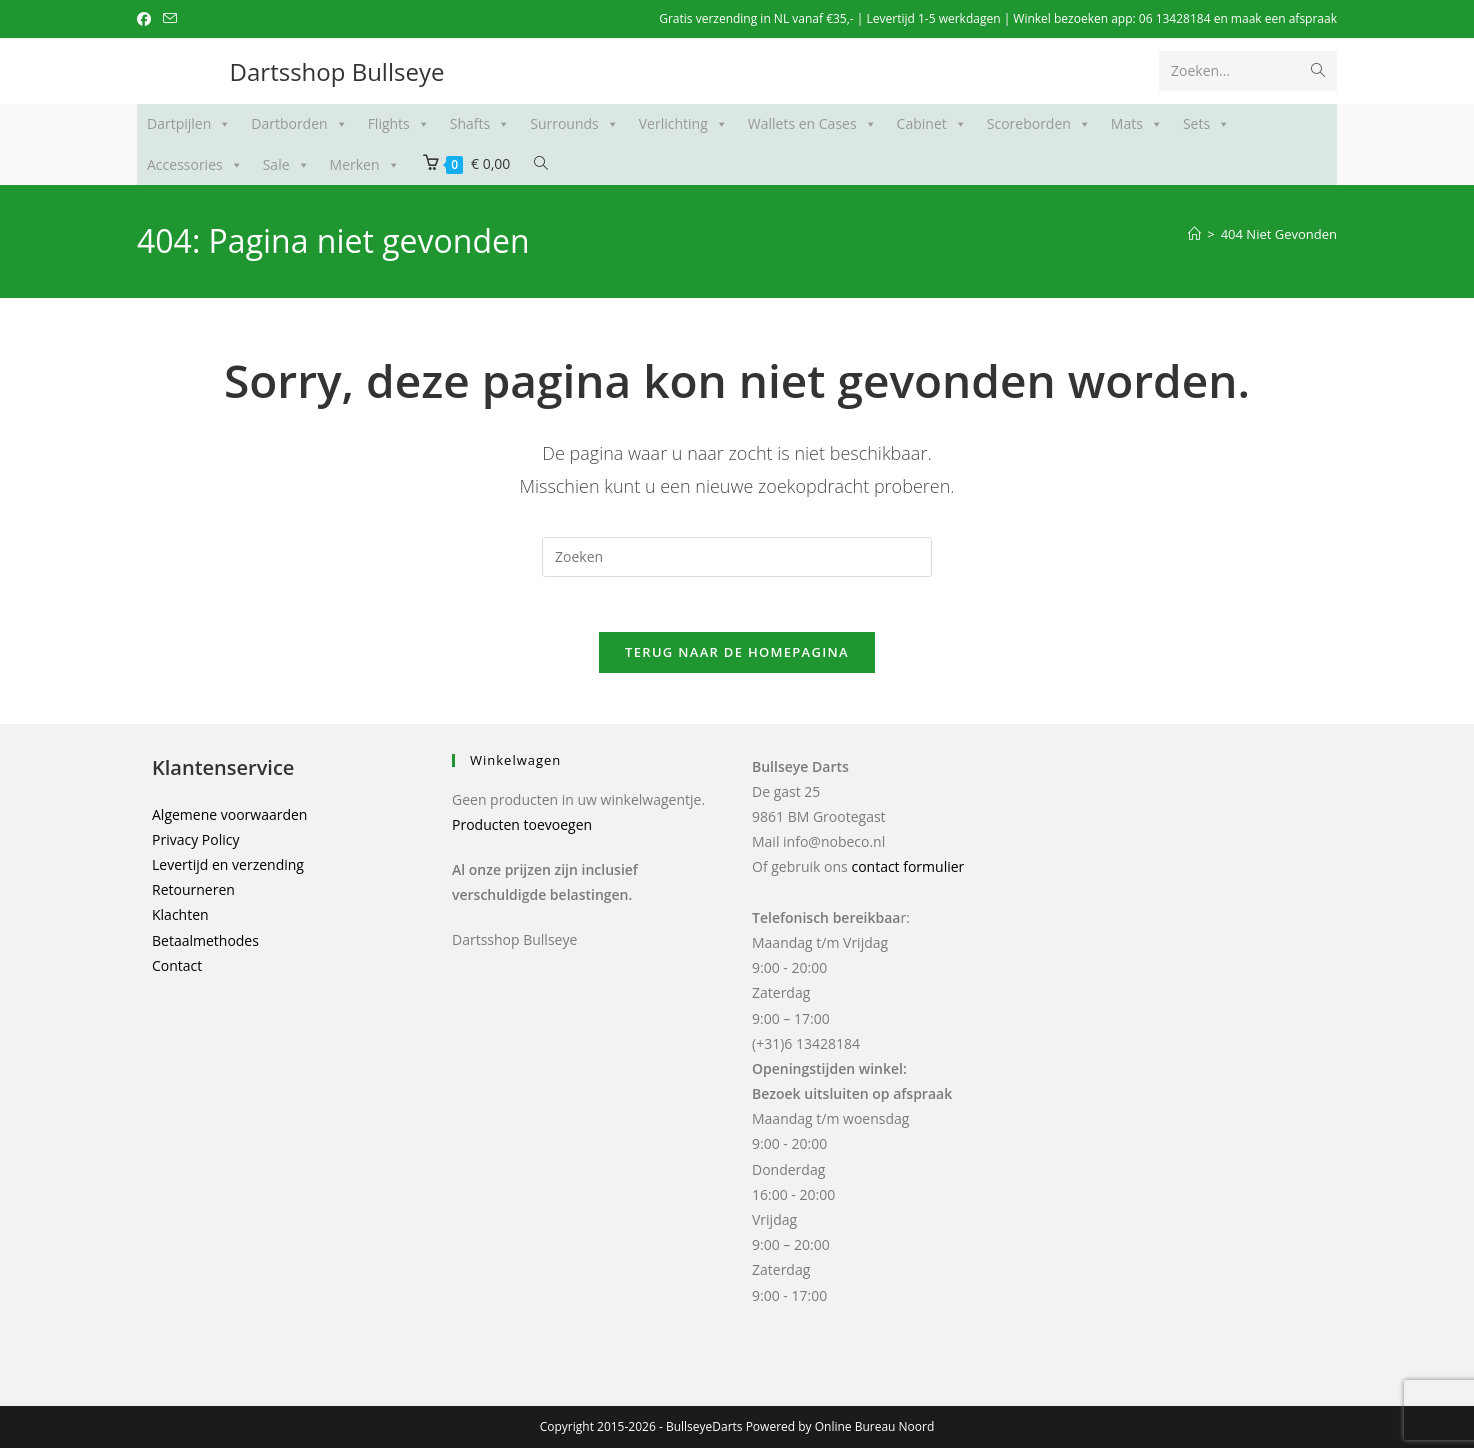 The height and width of the screenshot is (1454, 1474). What do you see at coordinates (683, 124) in the screenshot?
I see `Verlichting` at bounding box center [683, 124].